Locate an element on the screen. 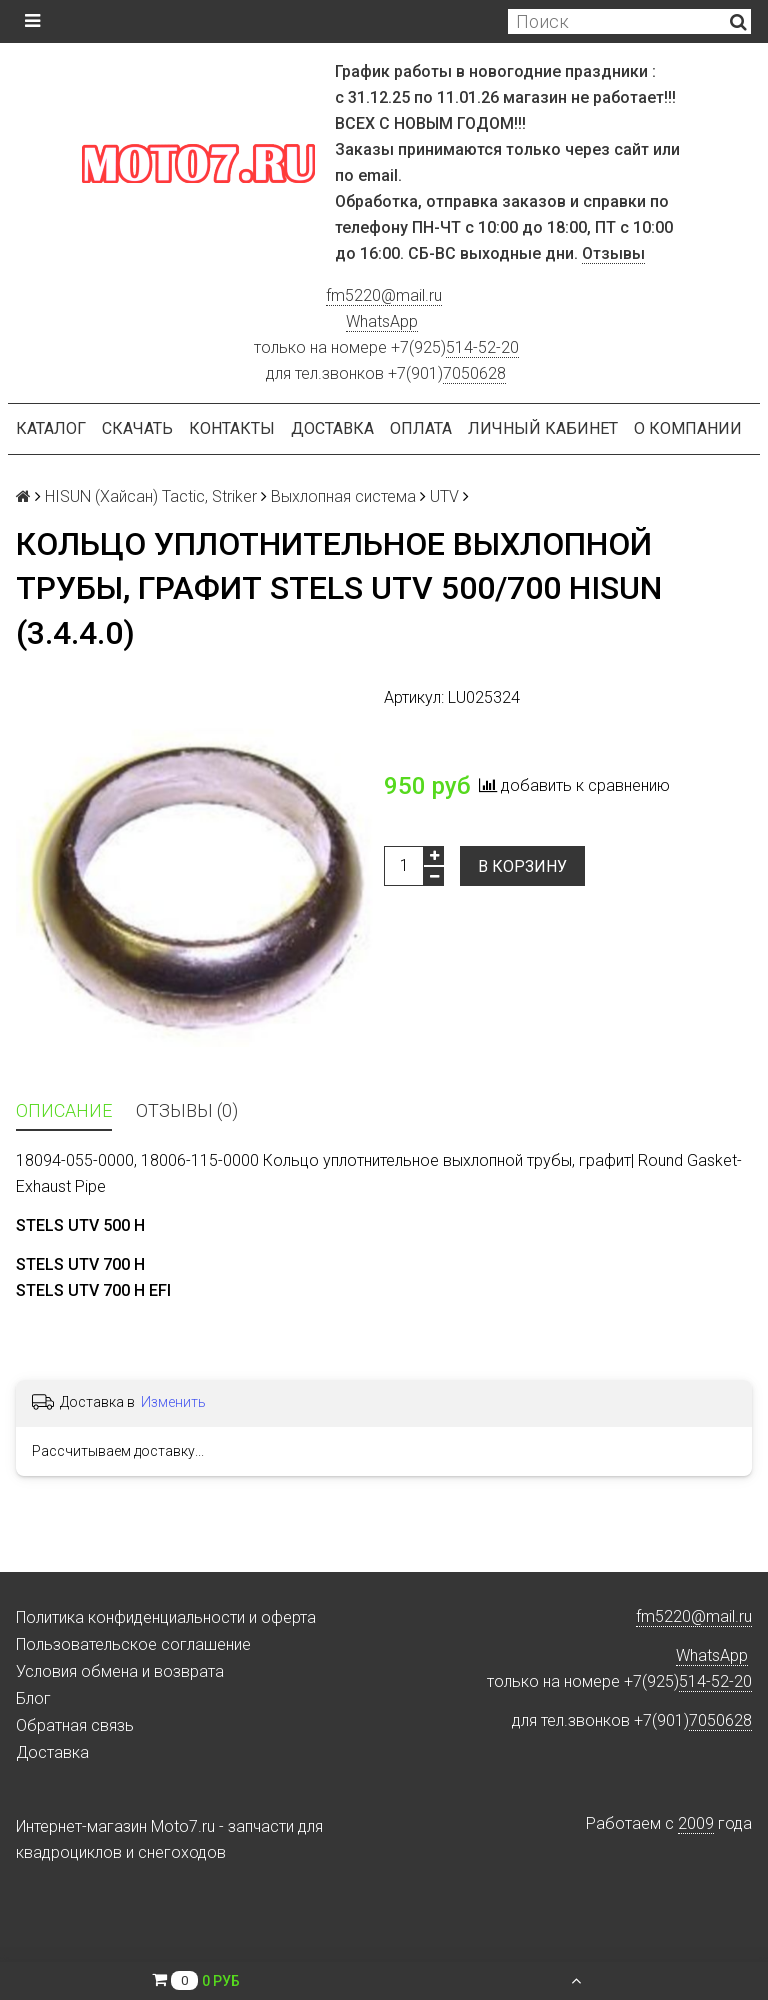 The image size is (768, 2000). Выхлопная система is located at coordinates (343, 496).